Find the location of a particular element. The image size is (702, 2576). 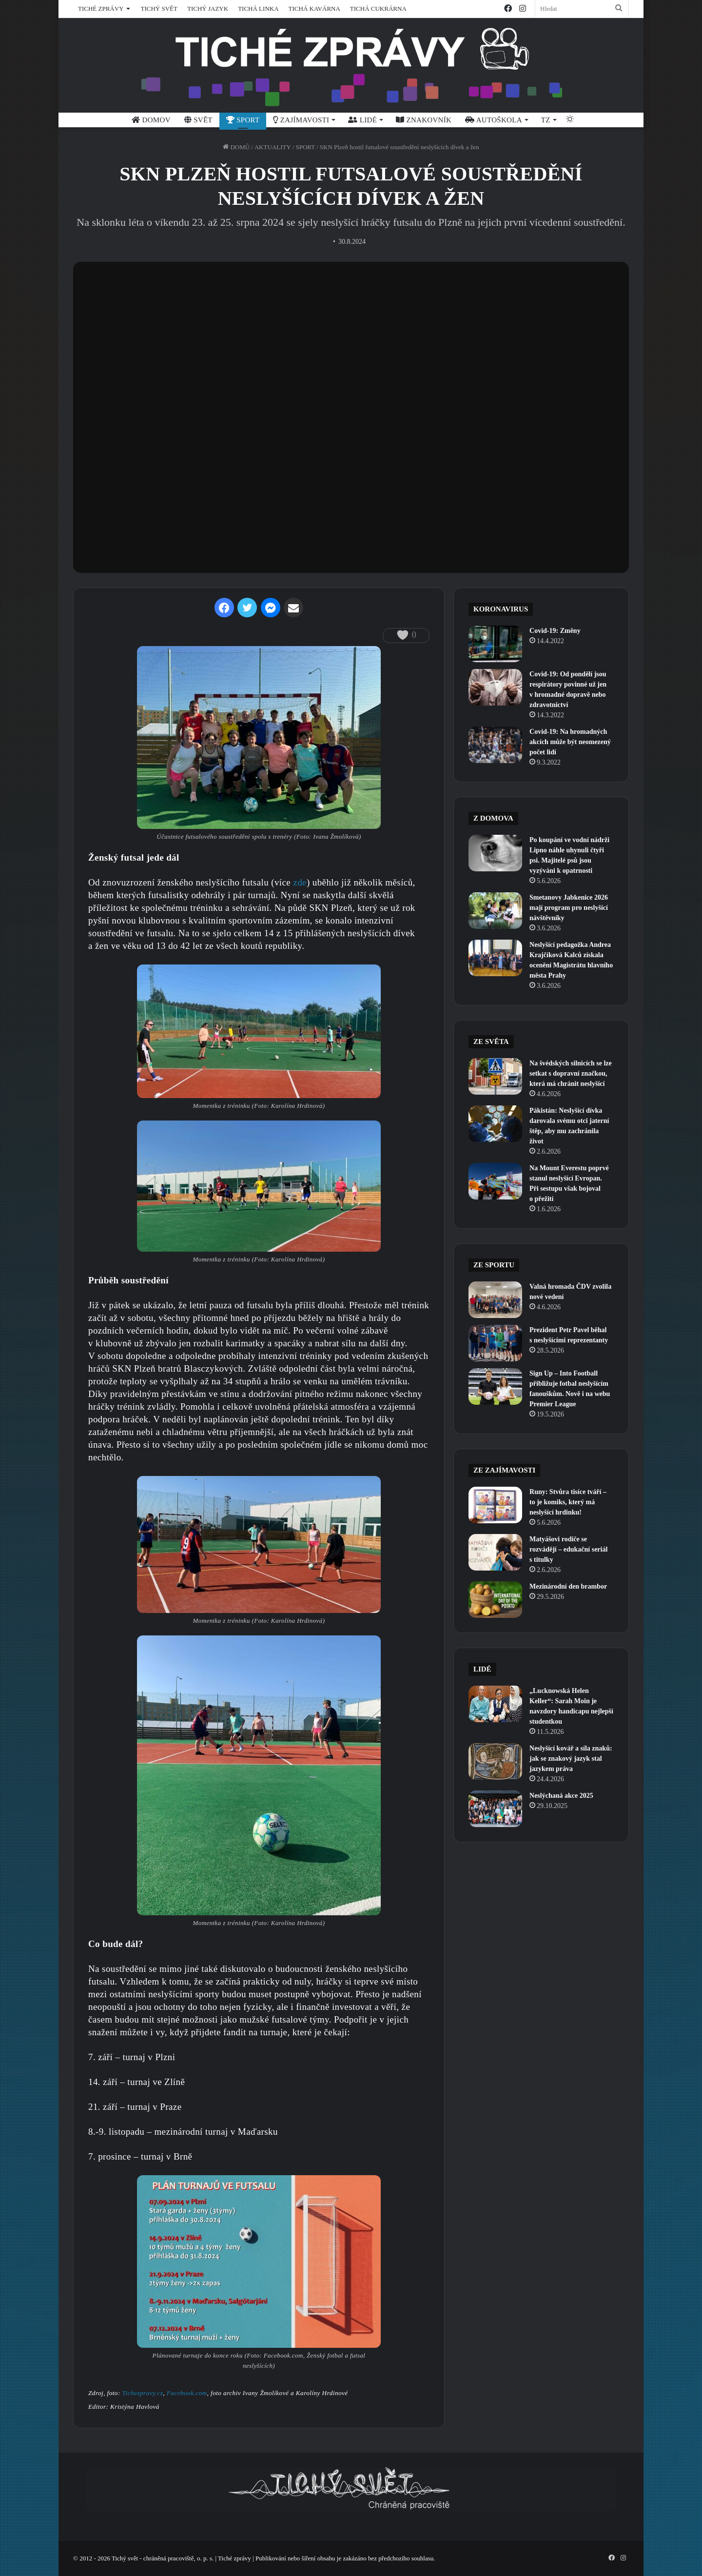

ZAJÍMAVOSTI is located at coordinates (301, 120).